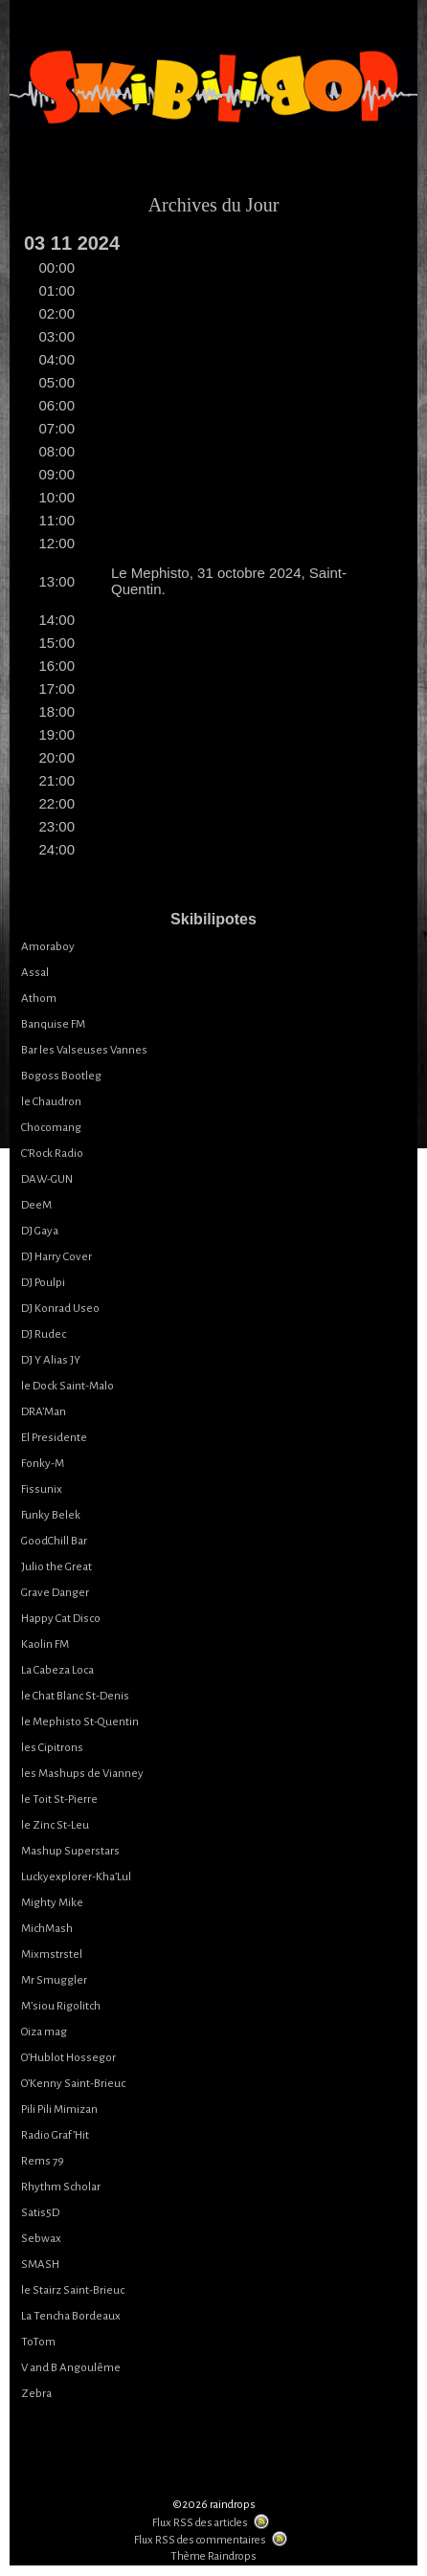 This screenshot has height=2576, width=427. I want to click on Athom, so click(38, 998).